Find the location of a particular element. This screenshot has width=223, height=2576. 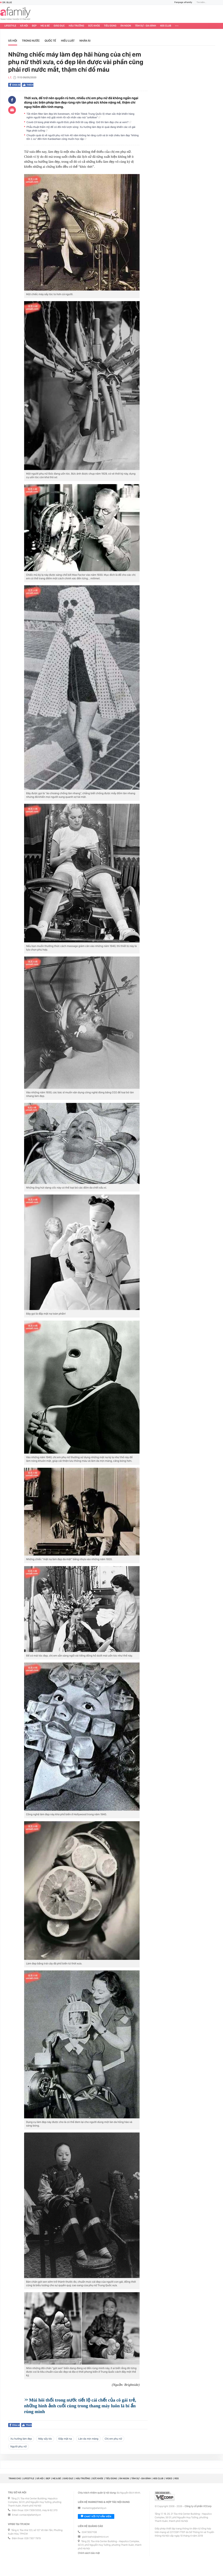

xu hướng làm đẹp is located at coordinates (21, 2438).